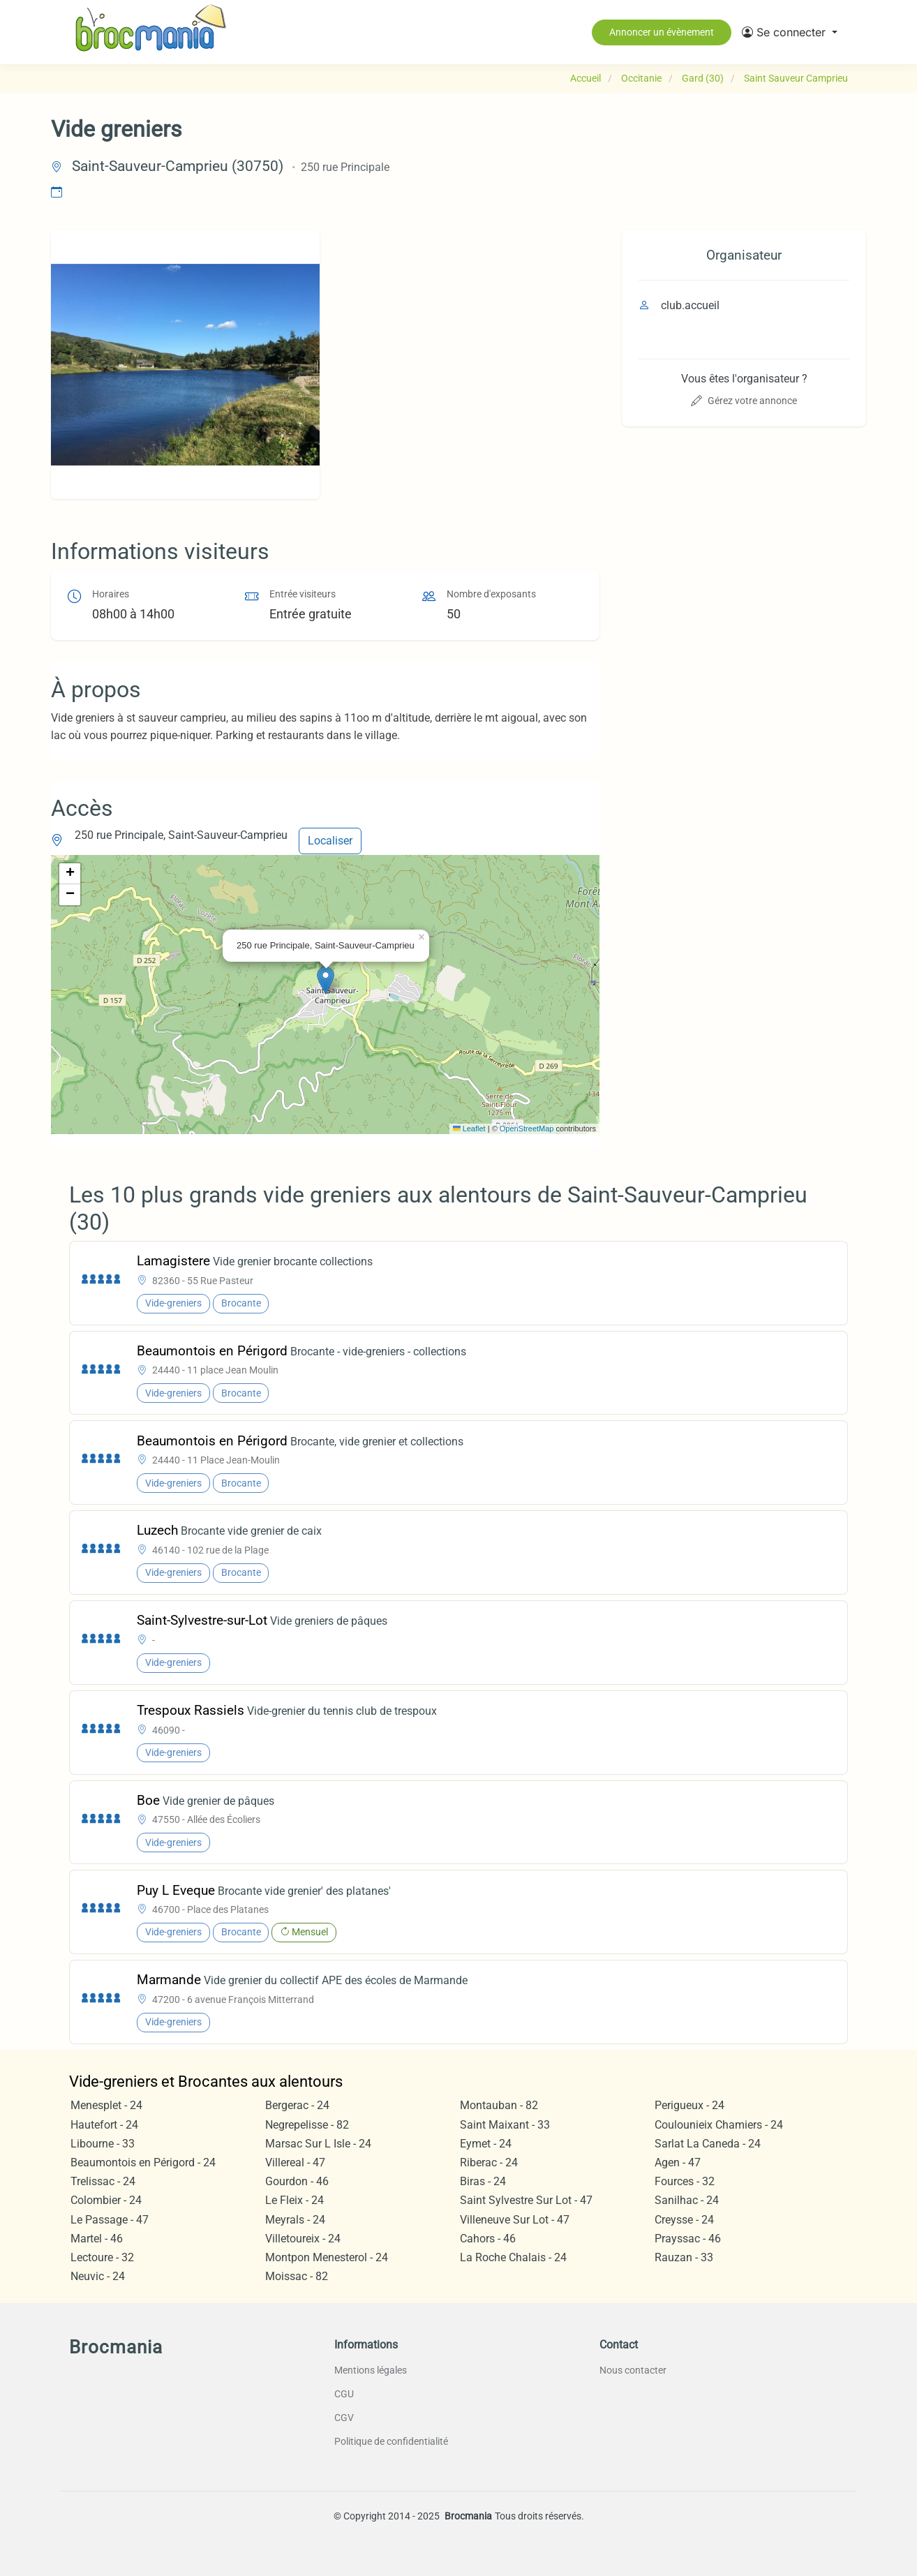 This screenshot has height=2576, width=917. I want to click on Biras - 24, so click(483, 2181).